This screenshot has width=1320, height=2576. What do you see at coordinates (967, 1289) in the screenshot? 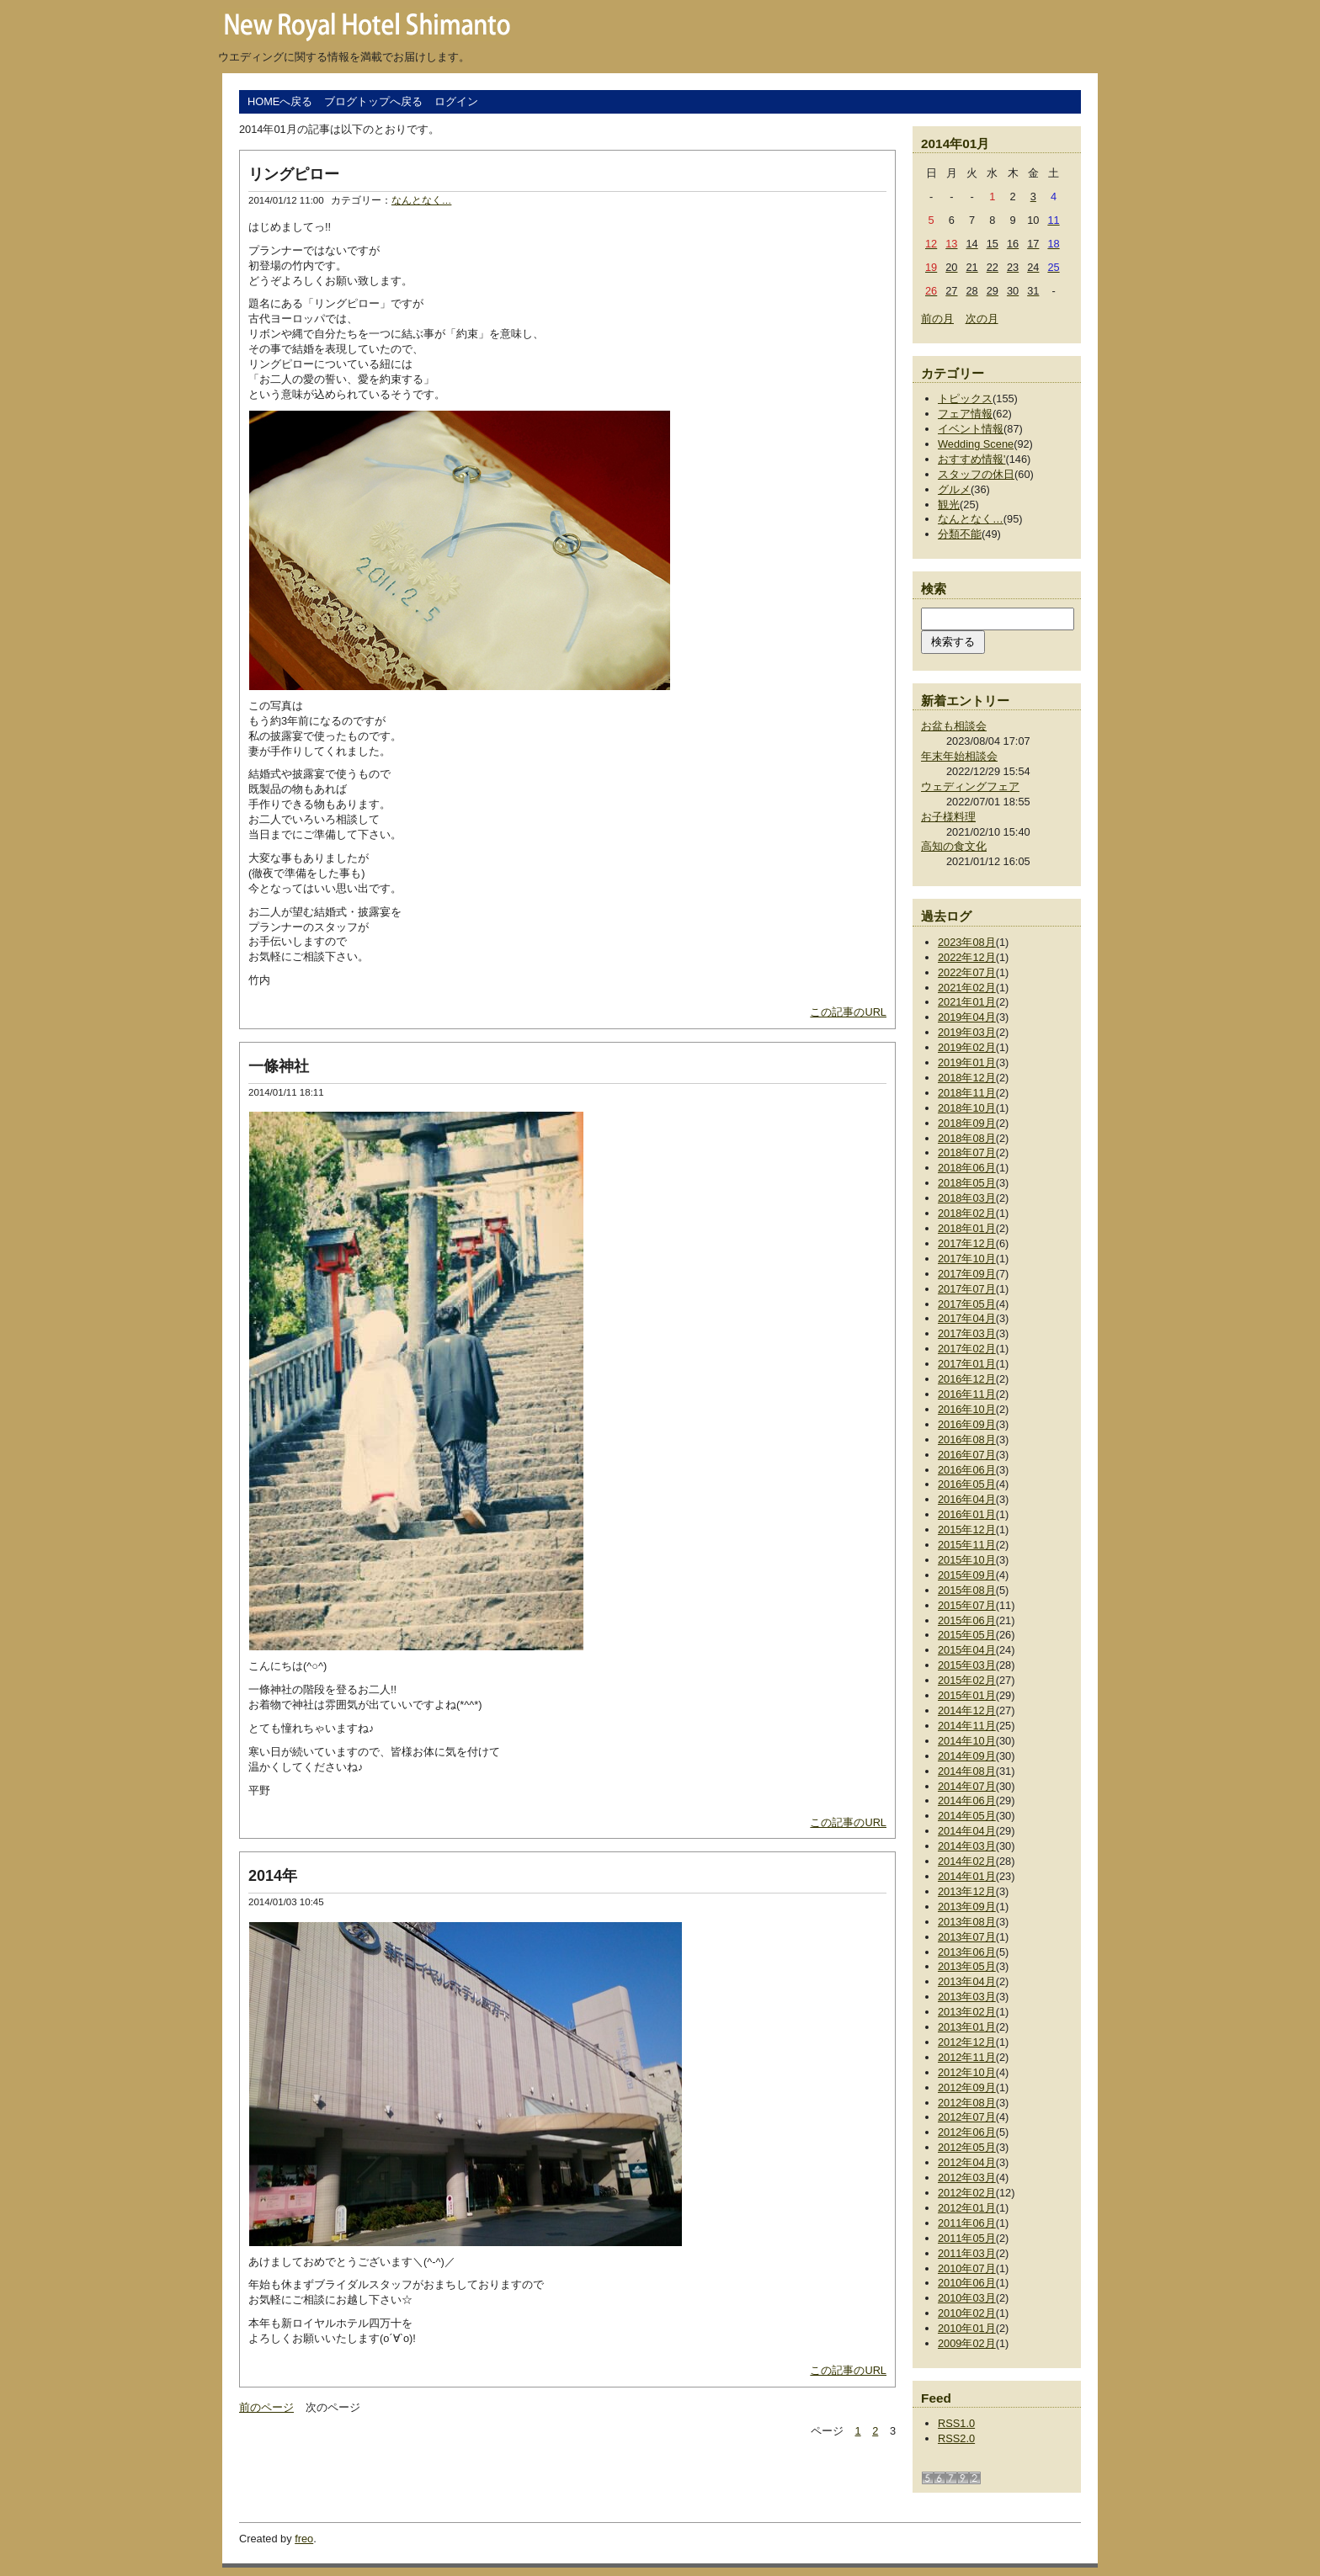
I see `2017年07月` at bounding box center [967, 1289].